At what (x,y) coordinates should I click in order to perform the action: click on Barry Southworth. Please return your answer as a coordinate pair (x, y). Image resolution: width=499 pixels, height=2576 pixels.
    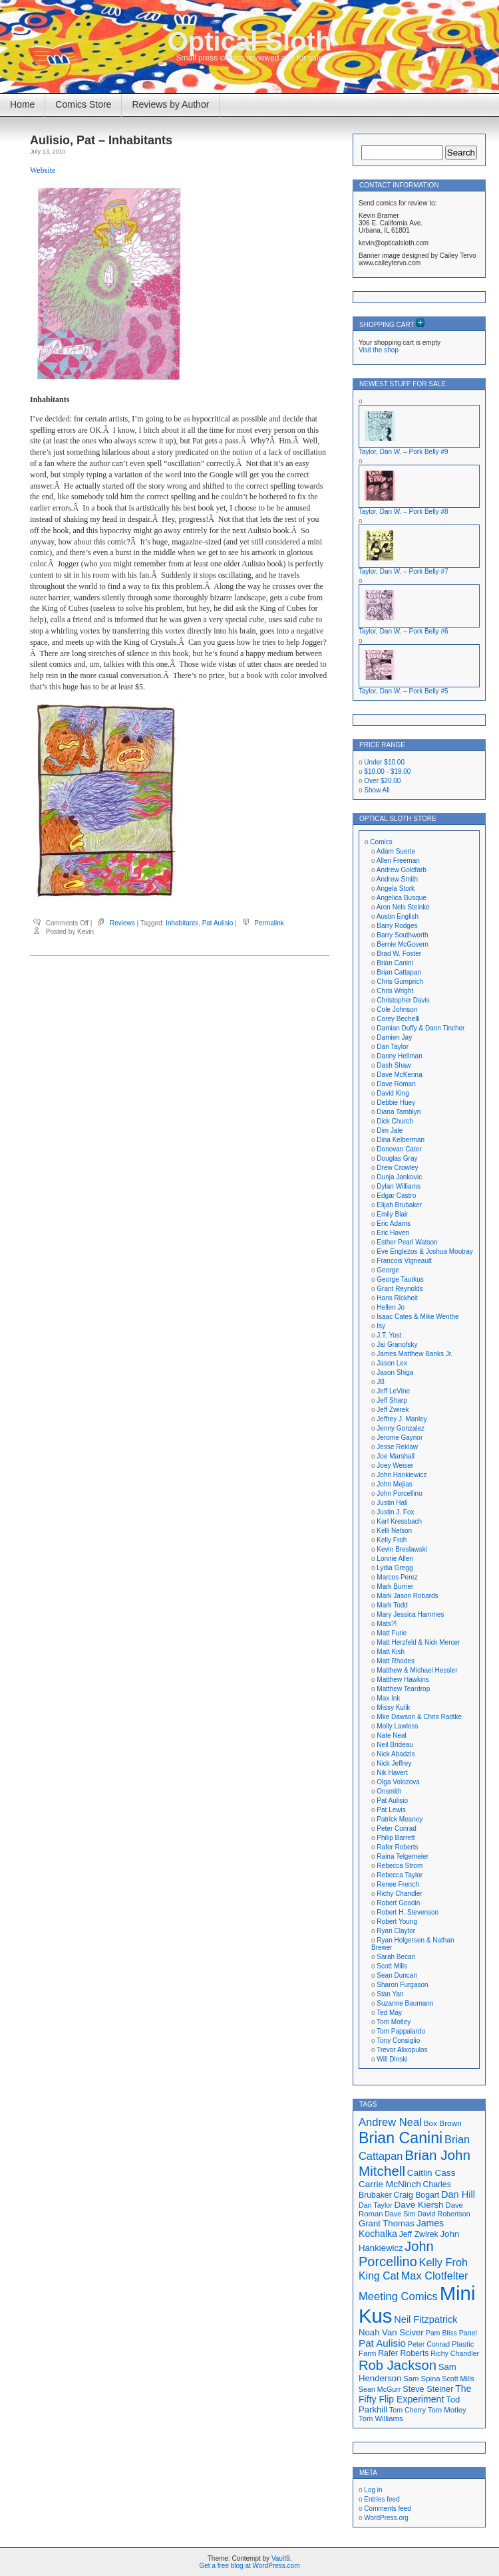
    Looking at the image, I should click on (402, 935).